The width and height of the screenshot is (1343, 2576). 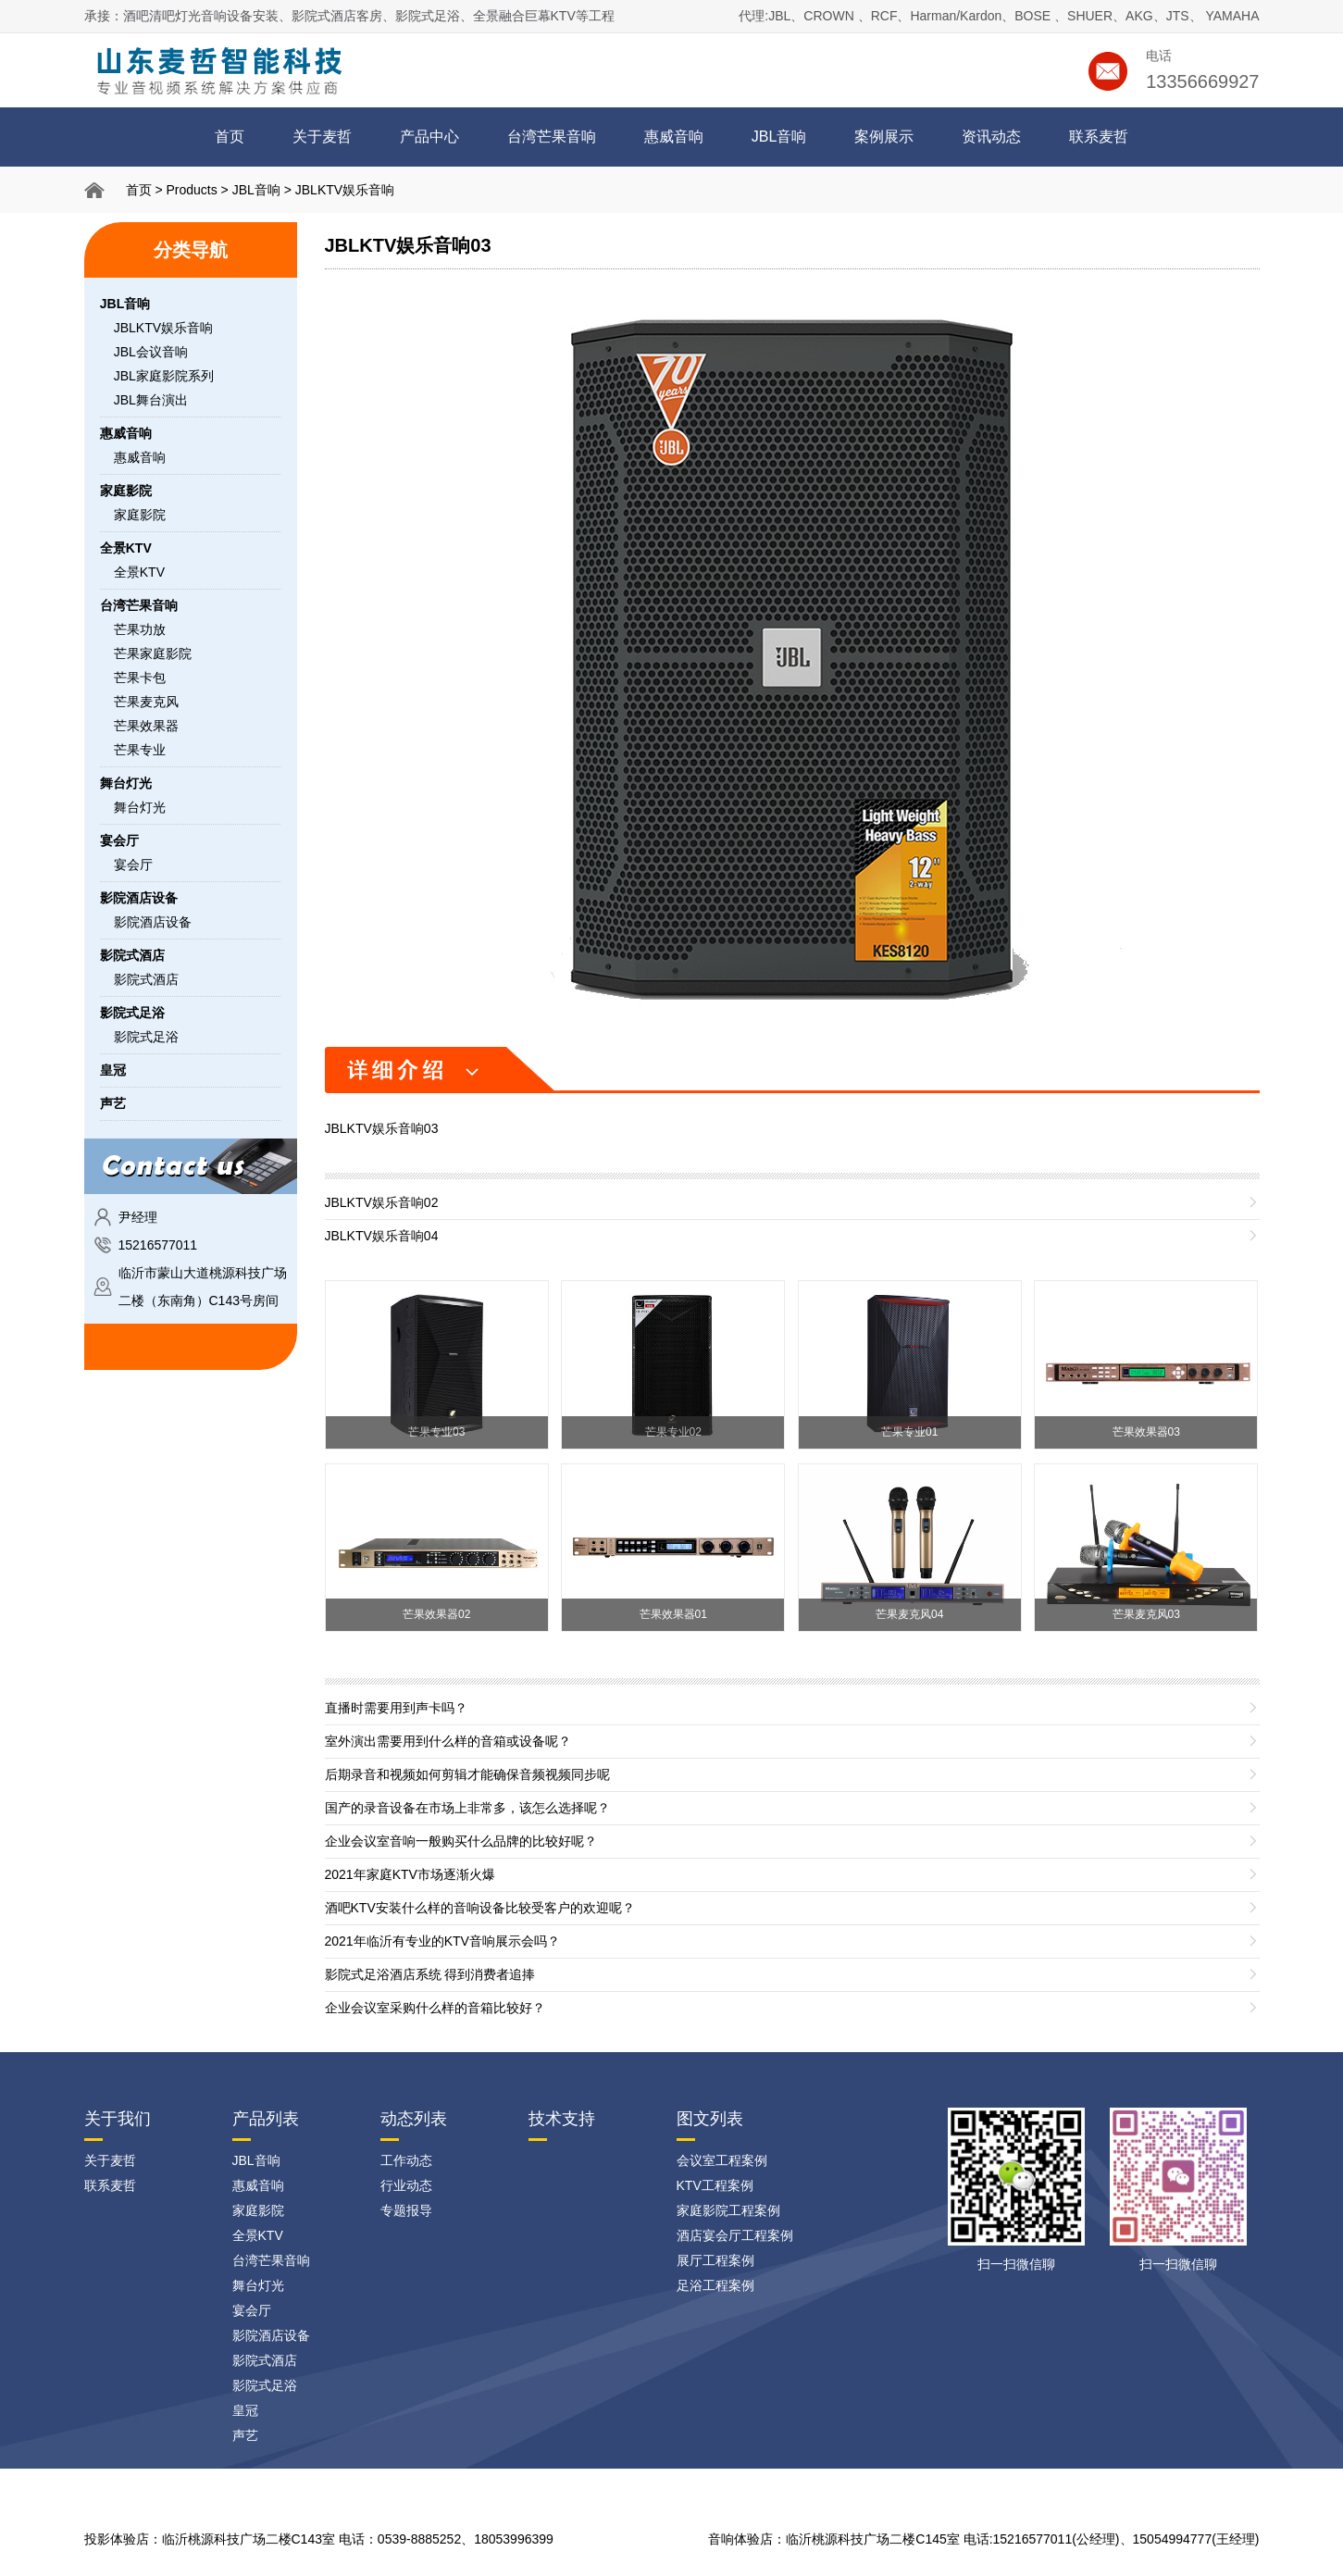 I want to click on 芒果功放, so click(x=140, y=629).